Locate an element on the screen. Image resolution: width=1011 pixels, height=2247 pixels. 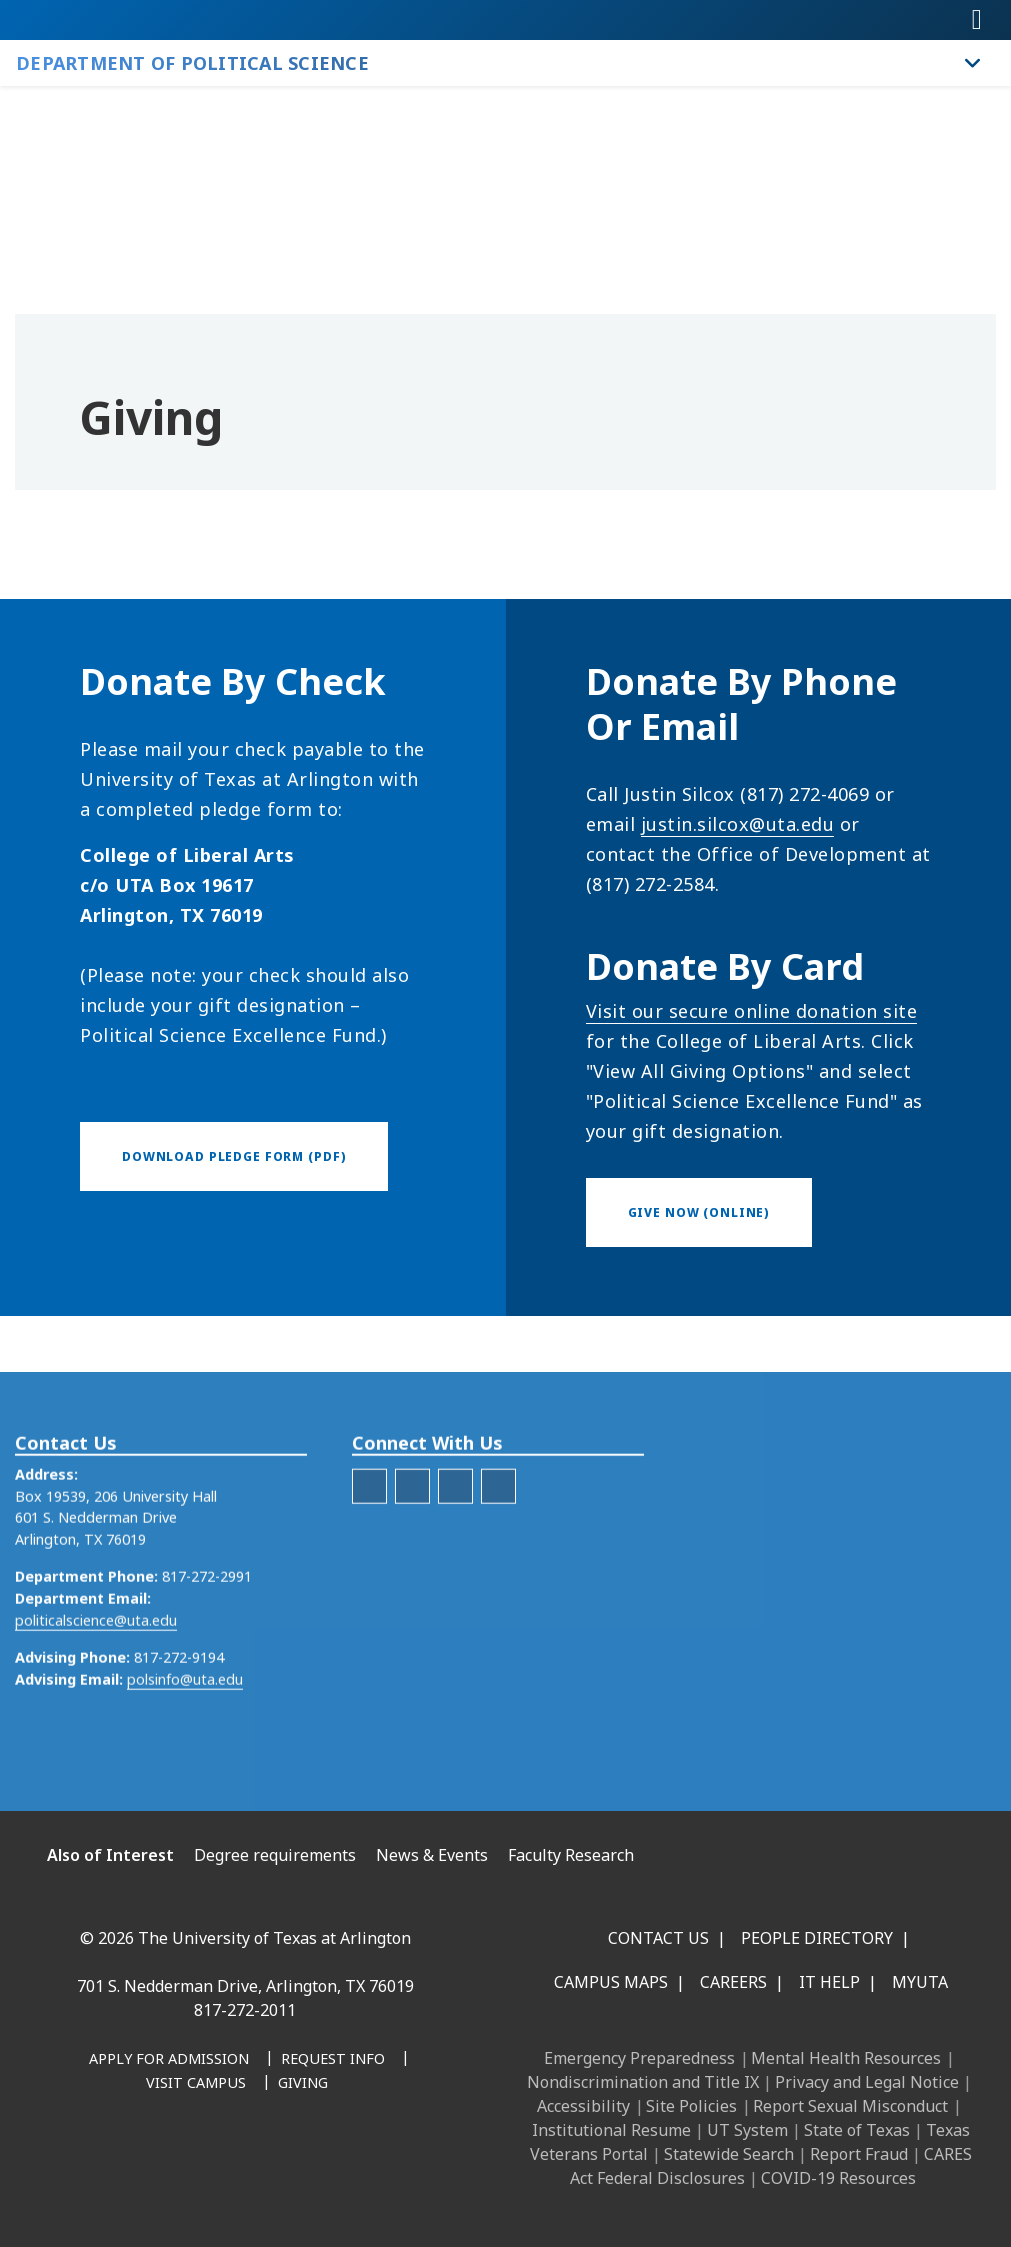
IT Help is located at coordinates (829, 1982).